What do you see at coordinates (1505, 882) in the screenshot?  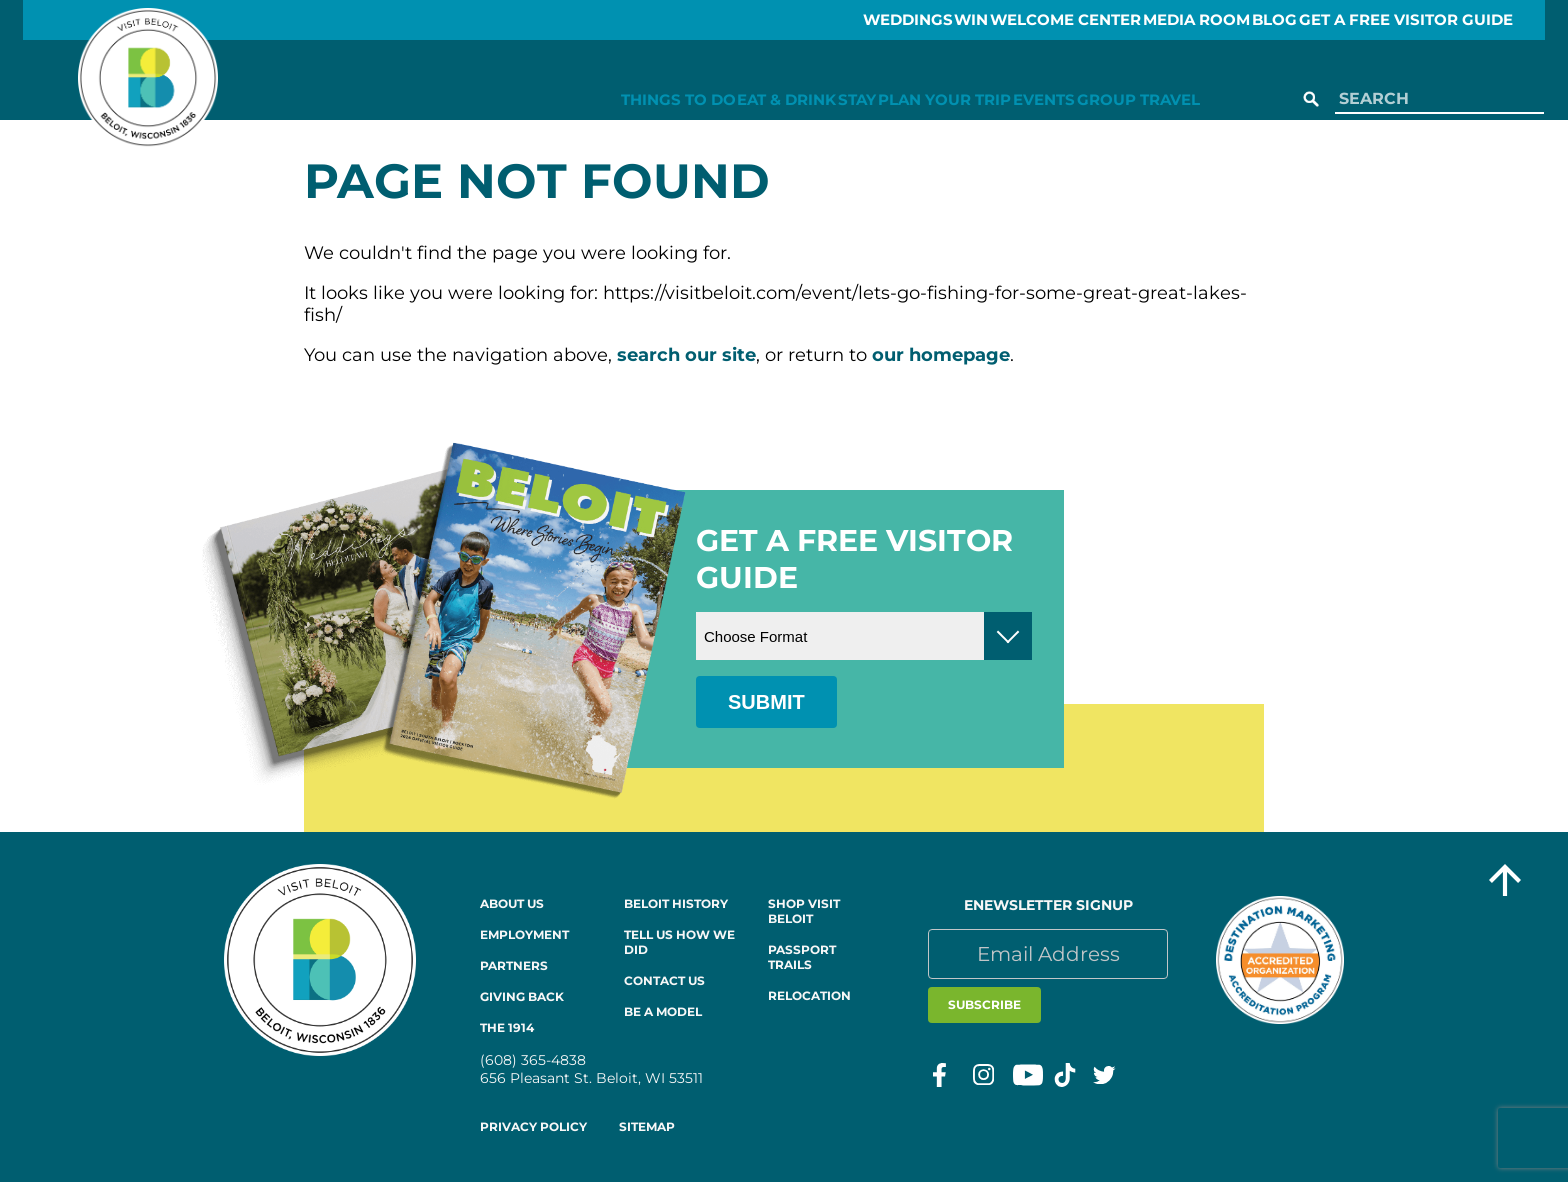 I see `[Go to top of the page]` at bounding box center [1505, 882].